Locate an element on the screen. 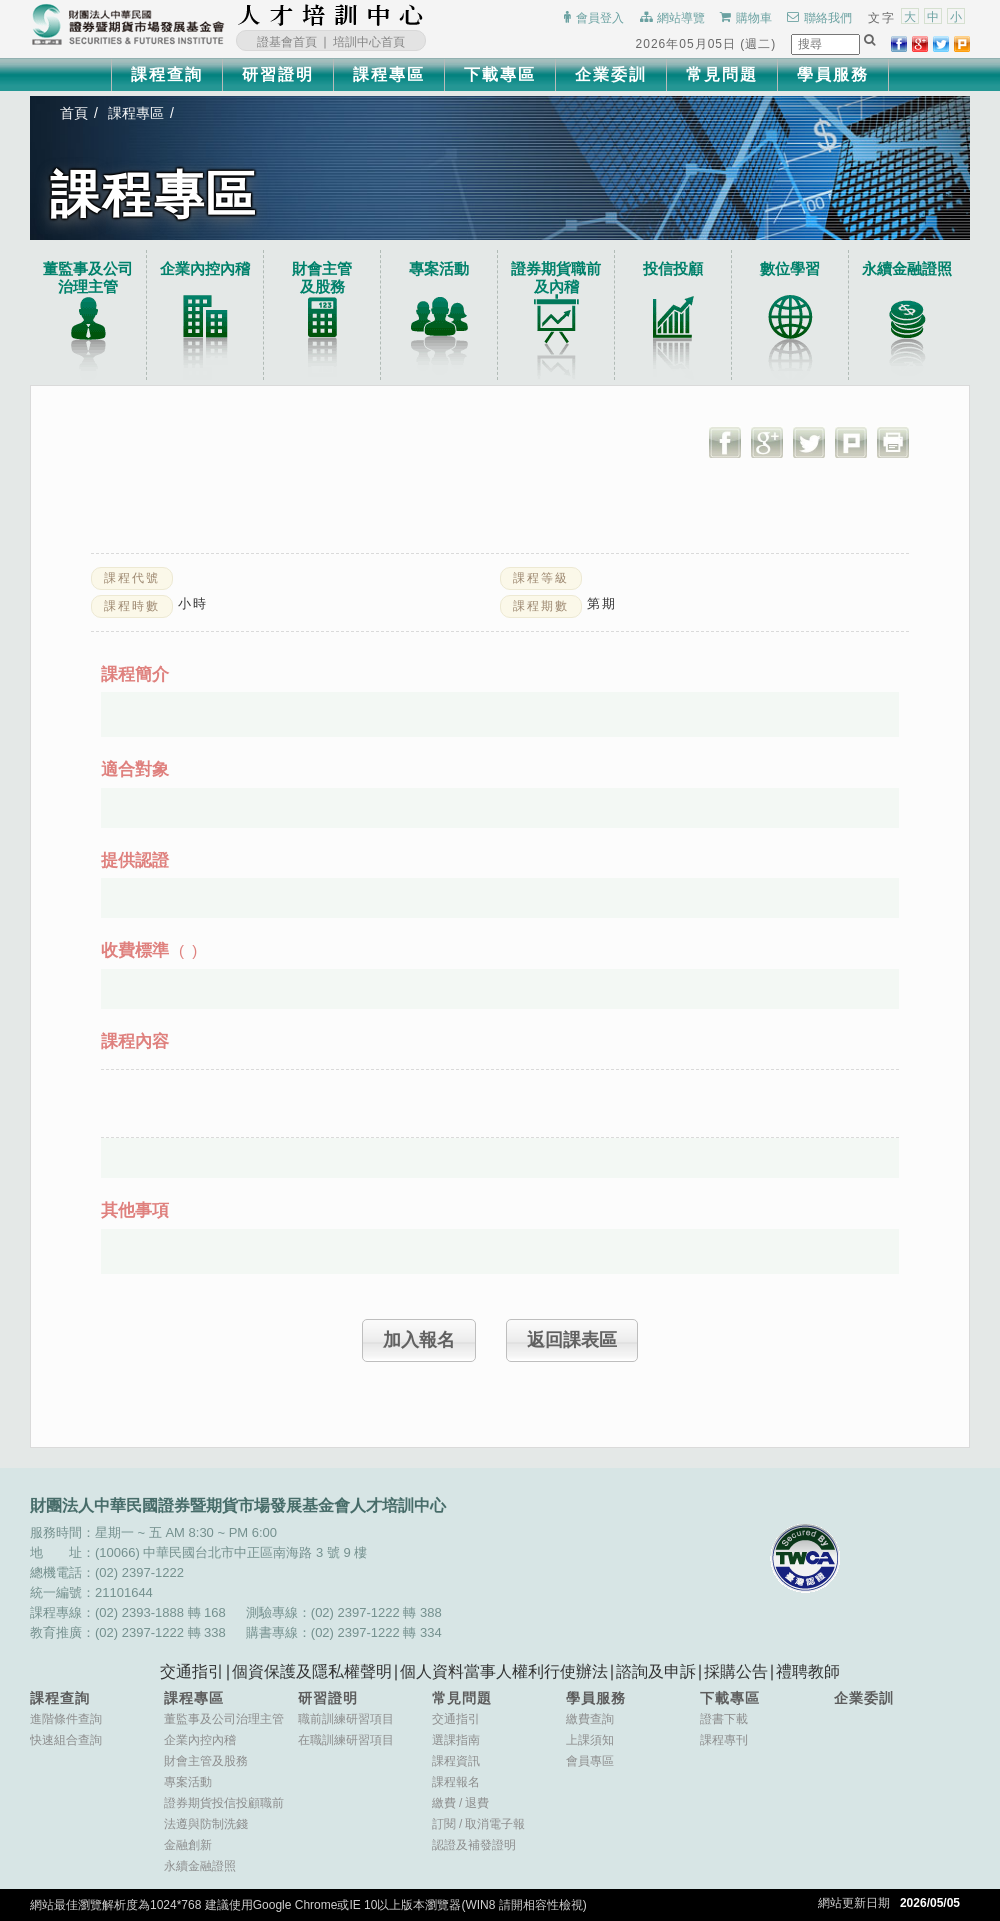  企業委訓 is located at coordinates (611, 74).